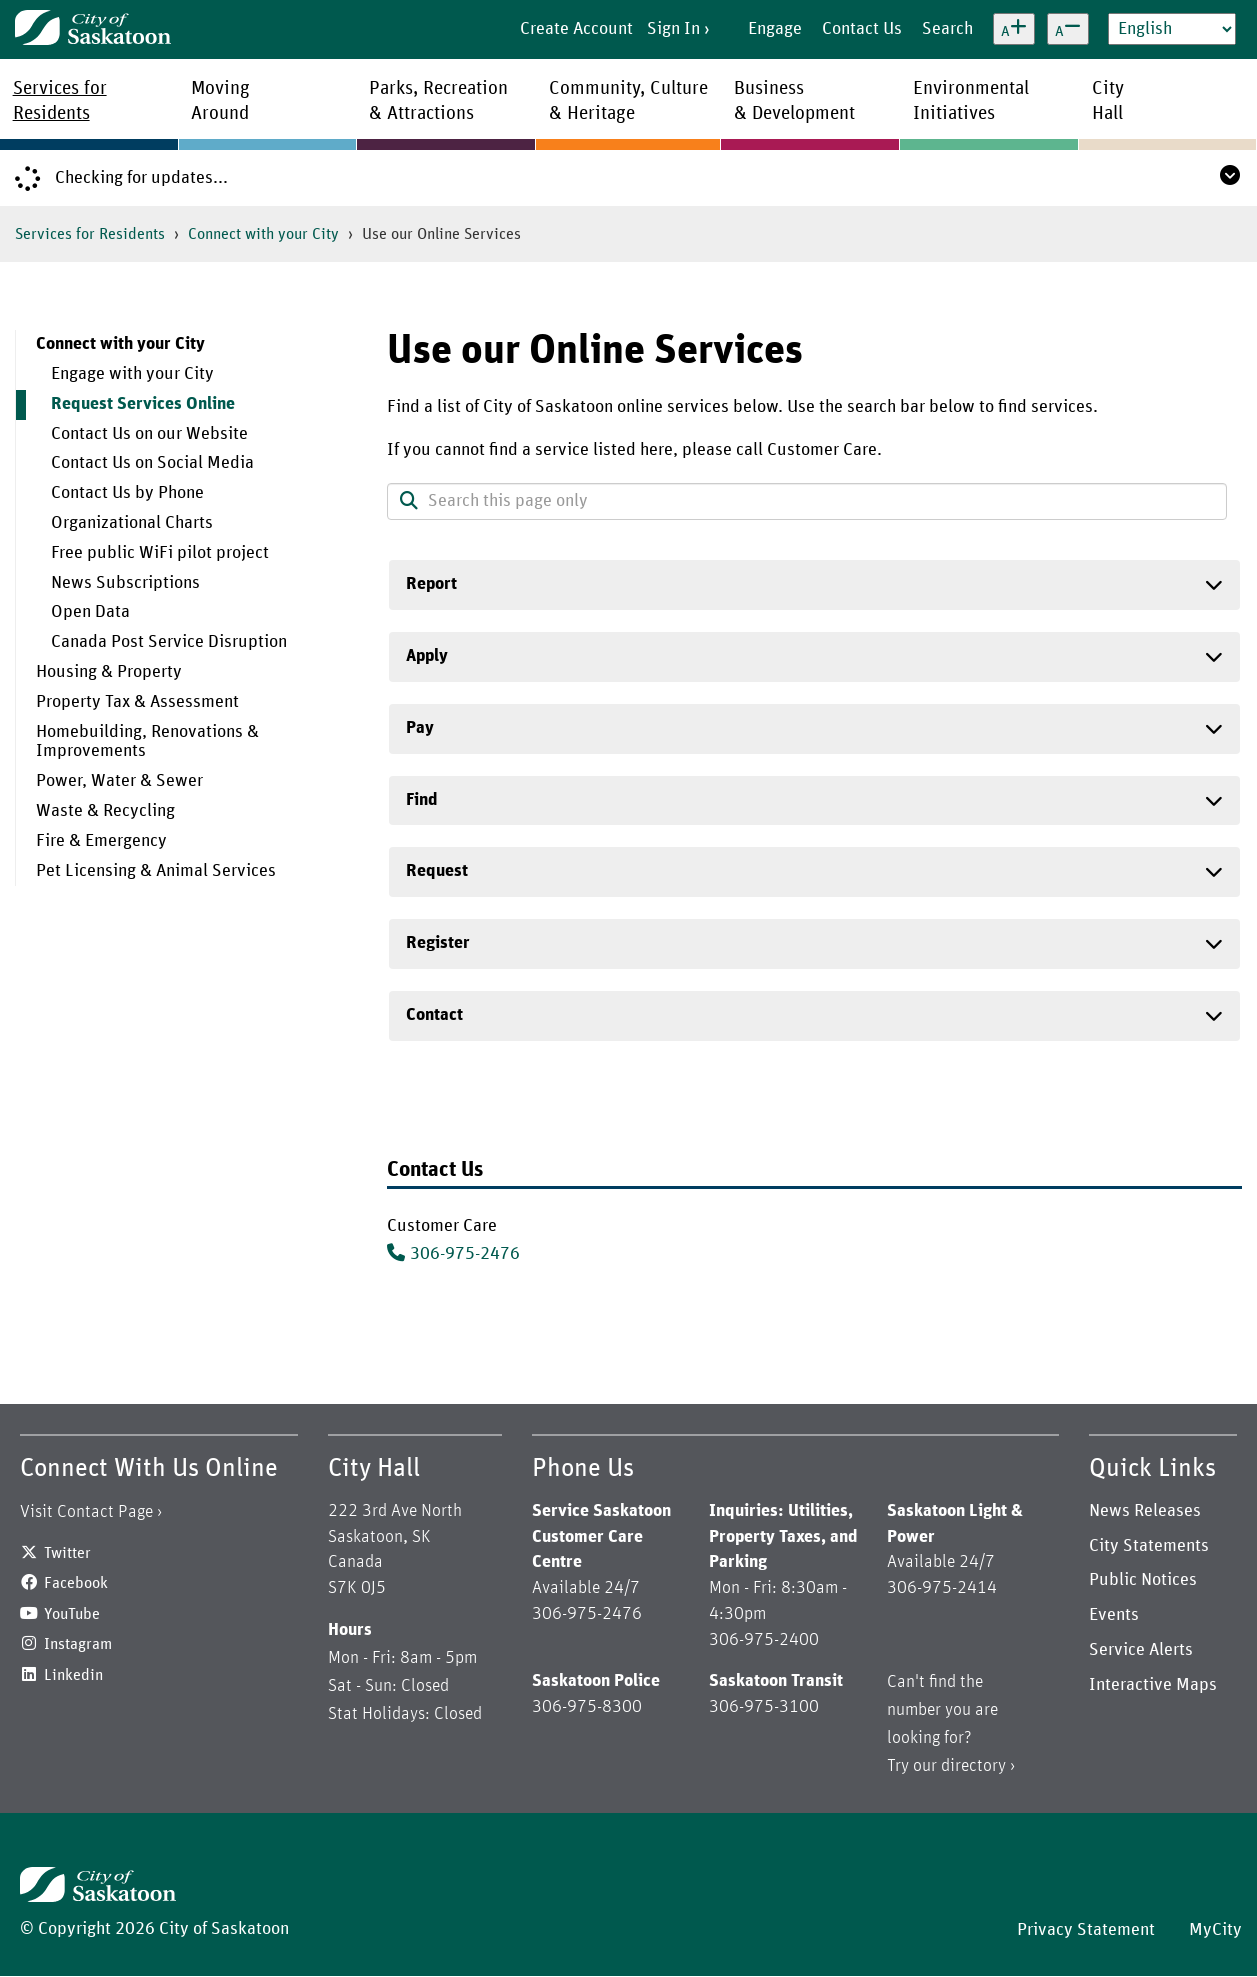 Image resolution: width=1257 pixels, height=1977 pixels. I want to click on 306-975-2476, so click(465, 1254).